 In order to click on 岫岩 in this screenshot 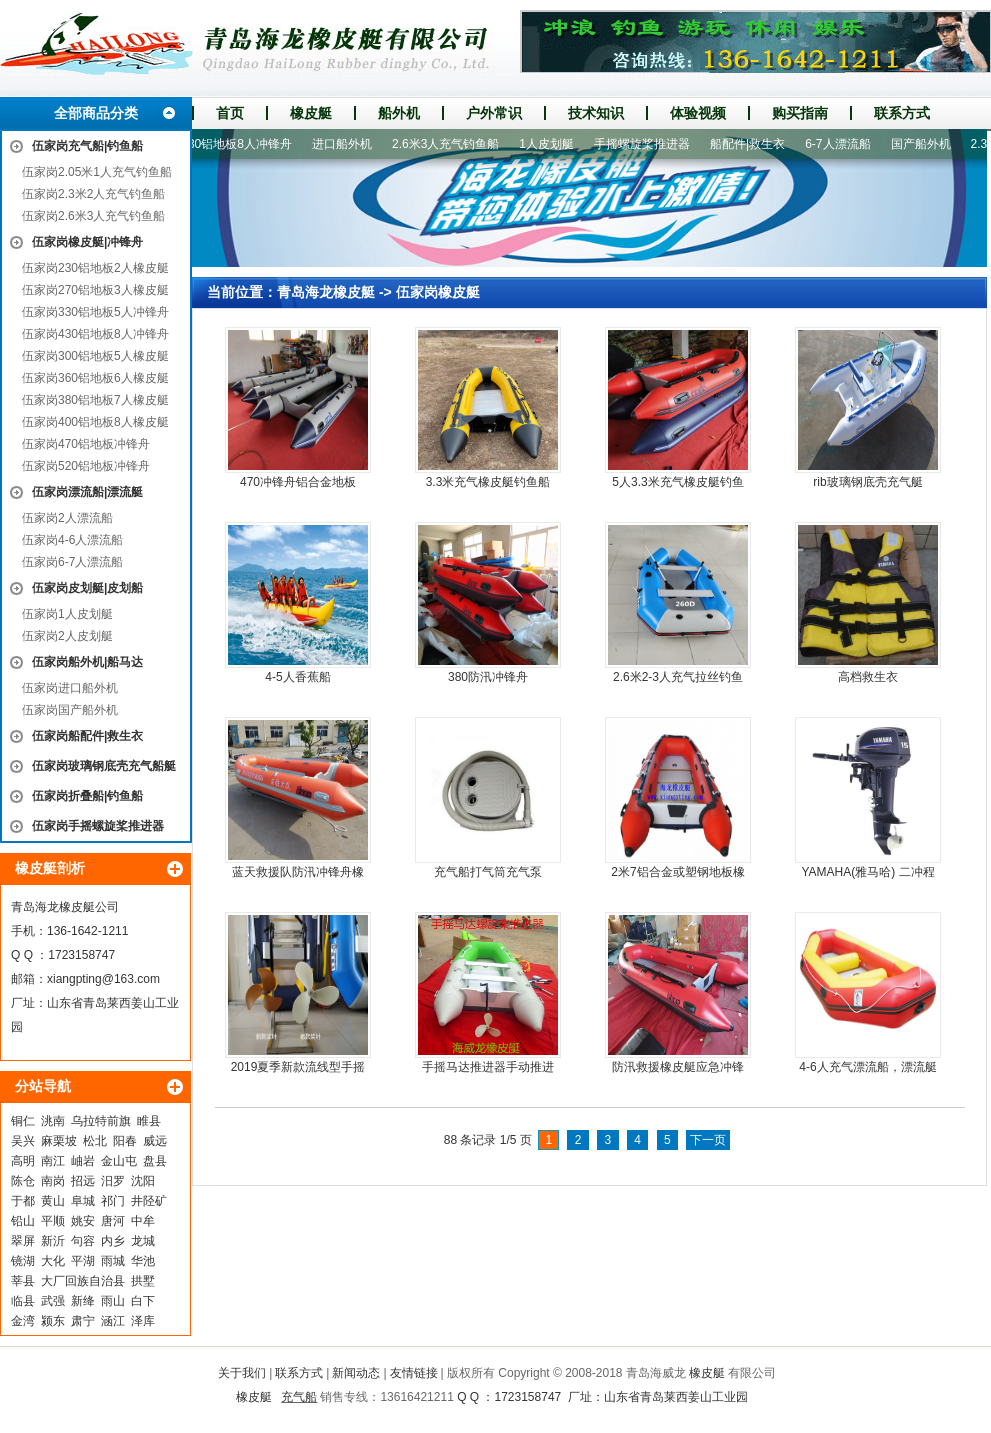, I will do `click(83, 1161)`.